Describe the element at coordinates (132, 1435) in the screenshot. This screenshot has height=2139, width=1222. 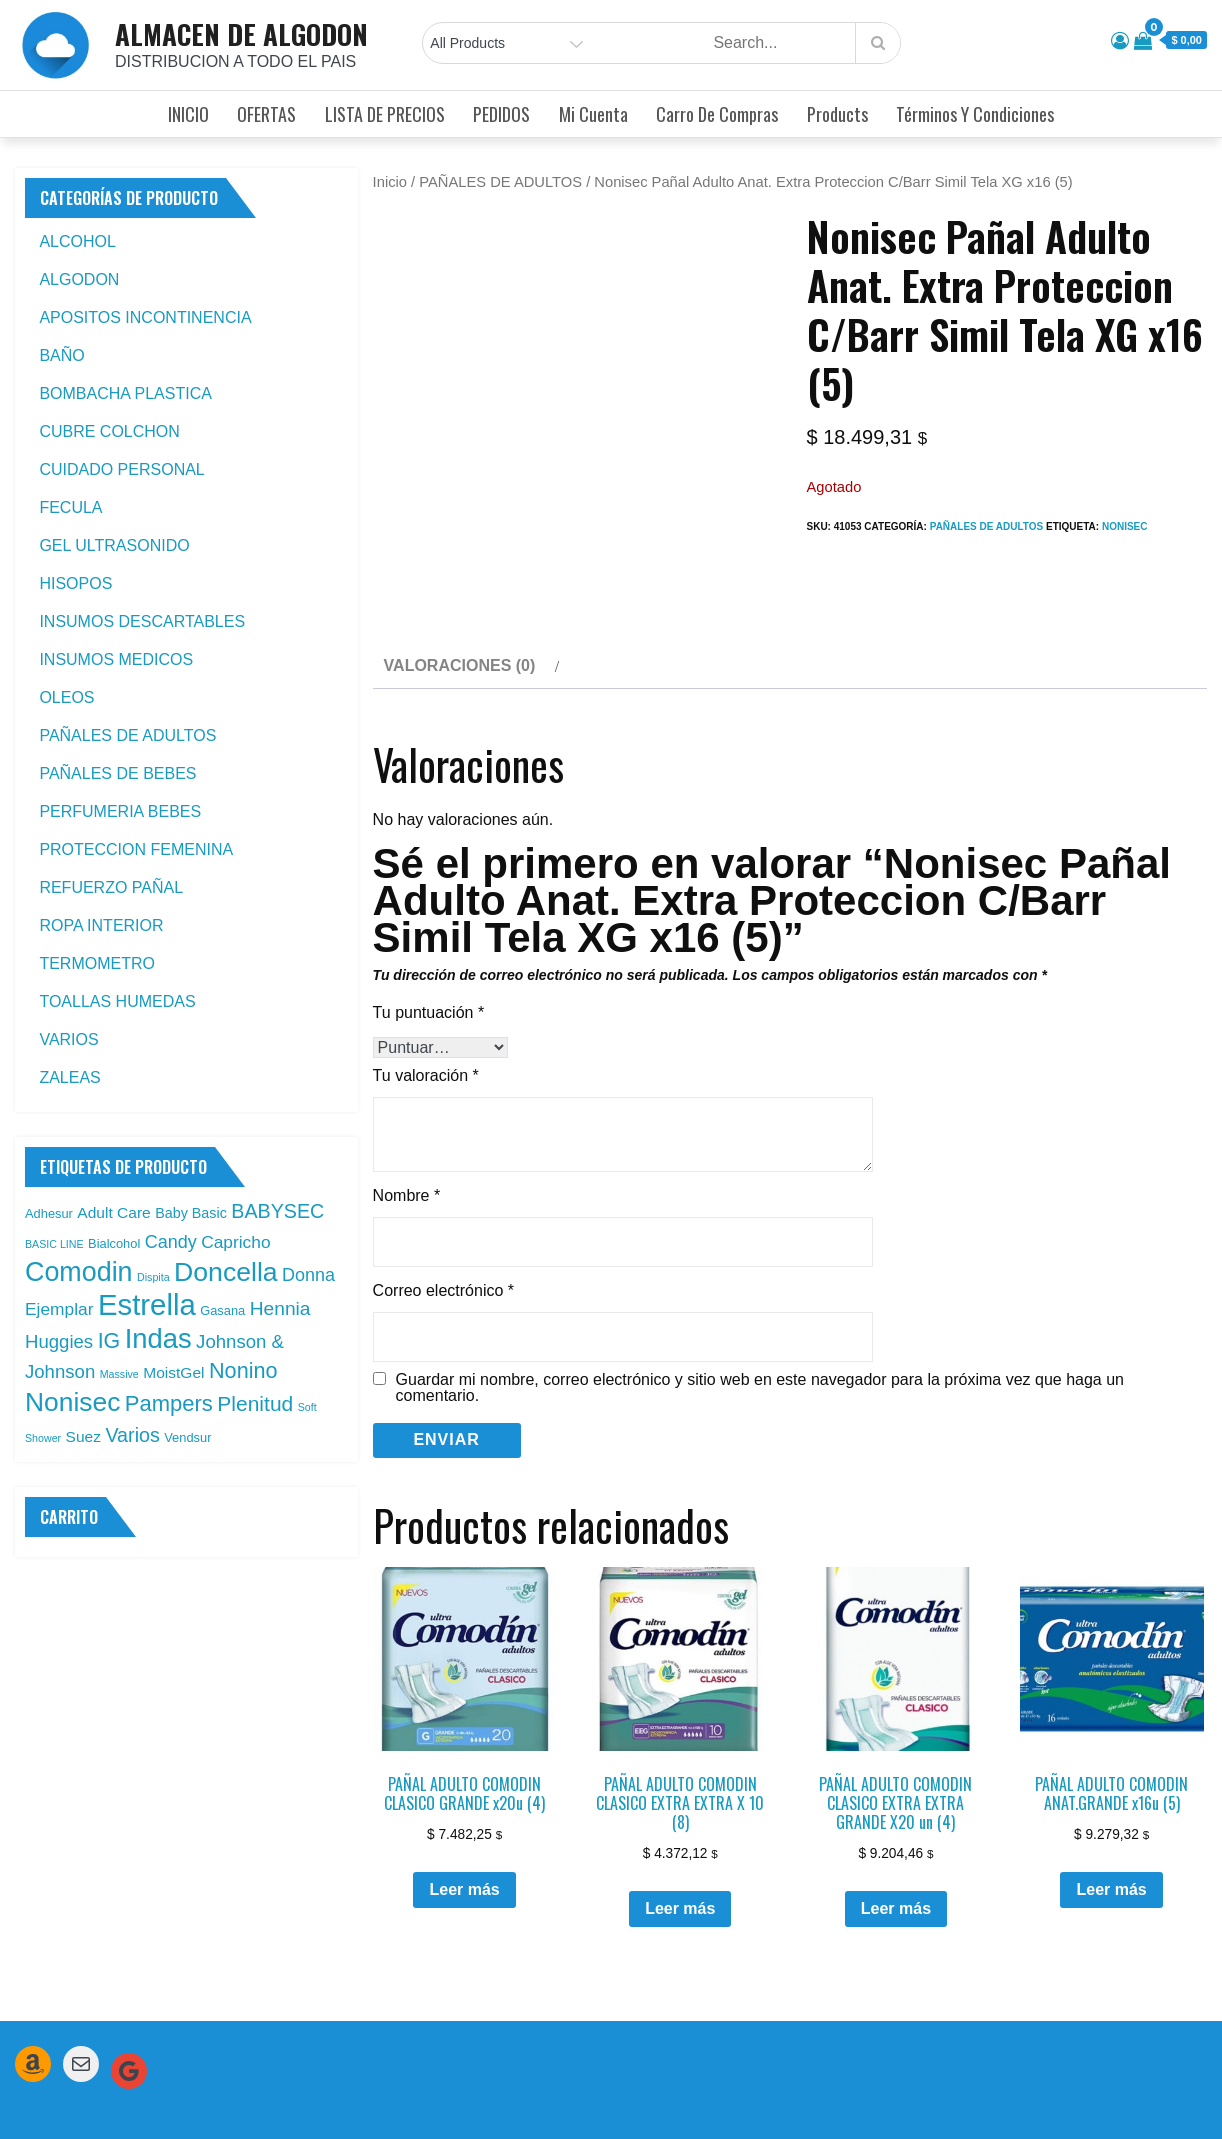
I see `Varios [Varios (10 productos)]` at that location.